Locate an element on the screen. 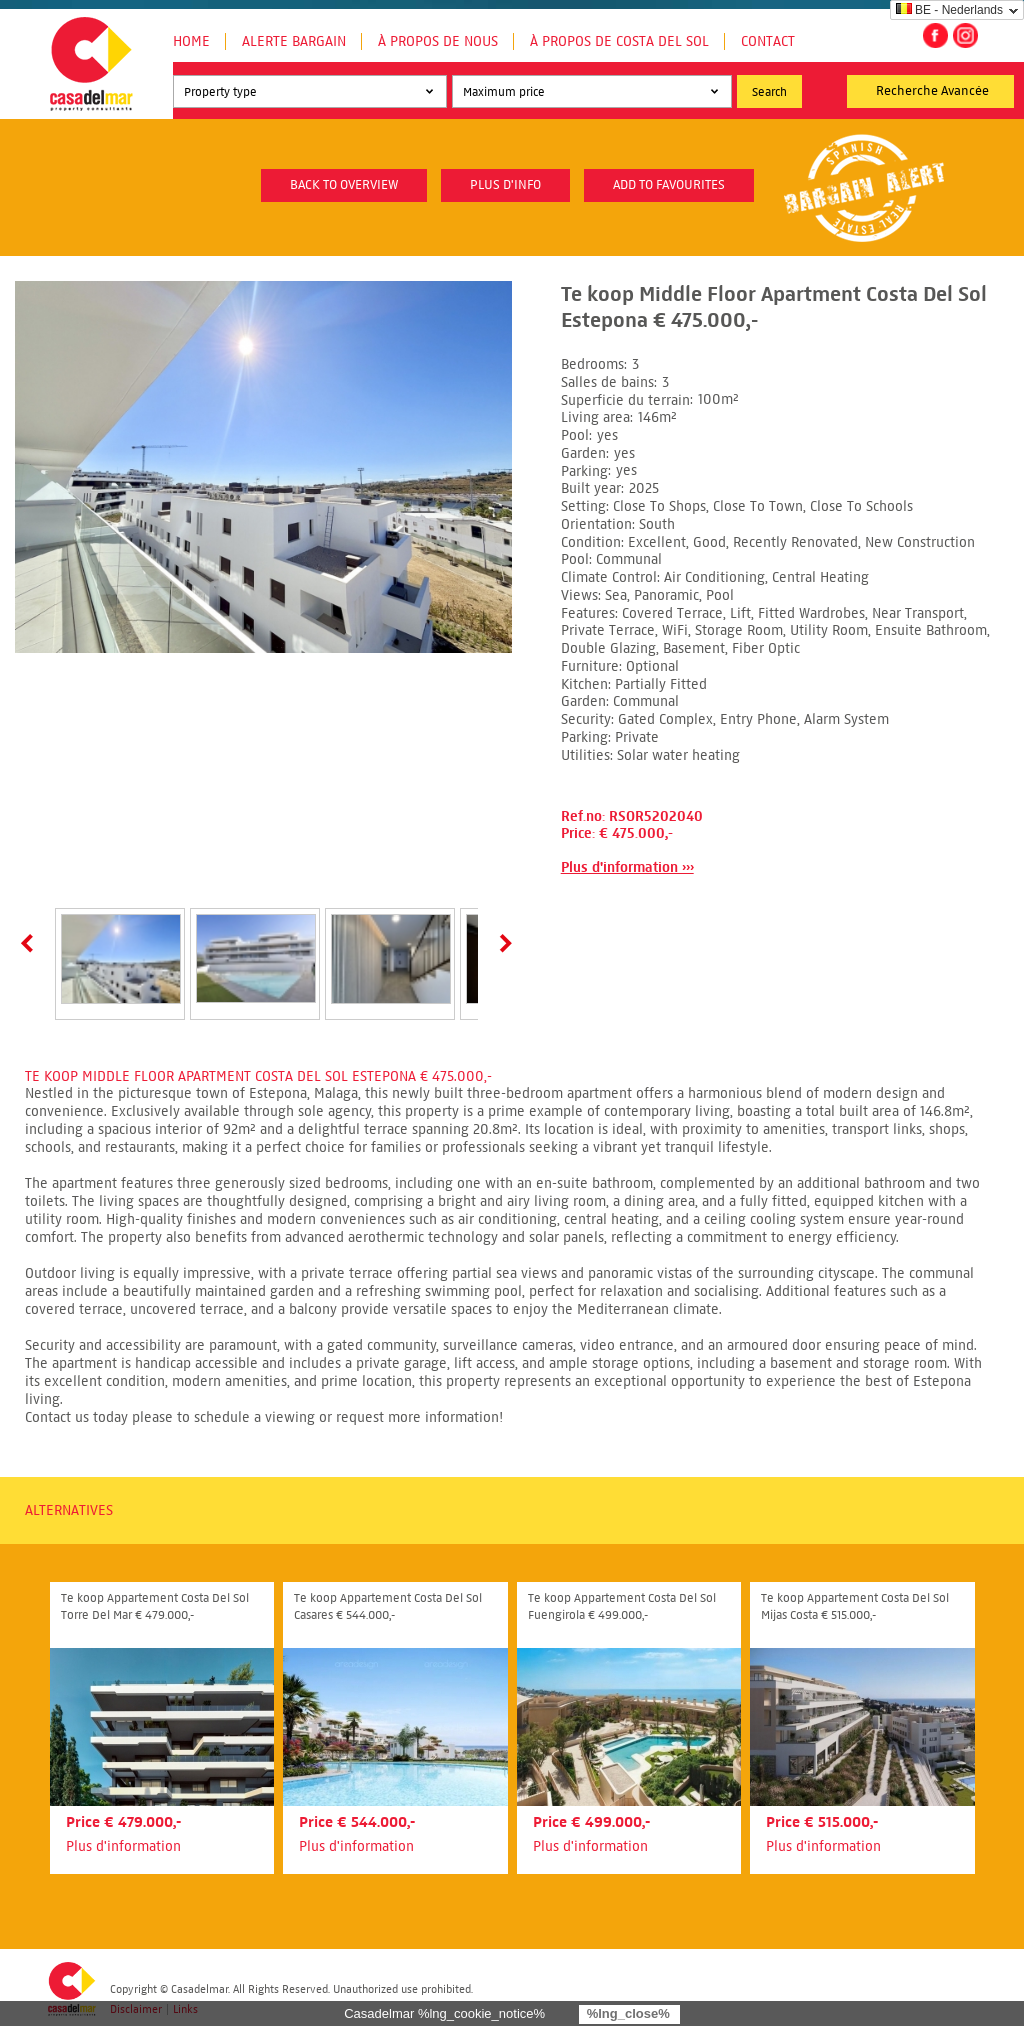 The width and height of the screenshot is (1024, 2026). Recherche Avancée is located at coordinates (932, 91).